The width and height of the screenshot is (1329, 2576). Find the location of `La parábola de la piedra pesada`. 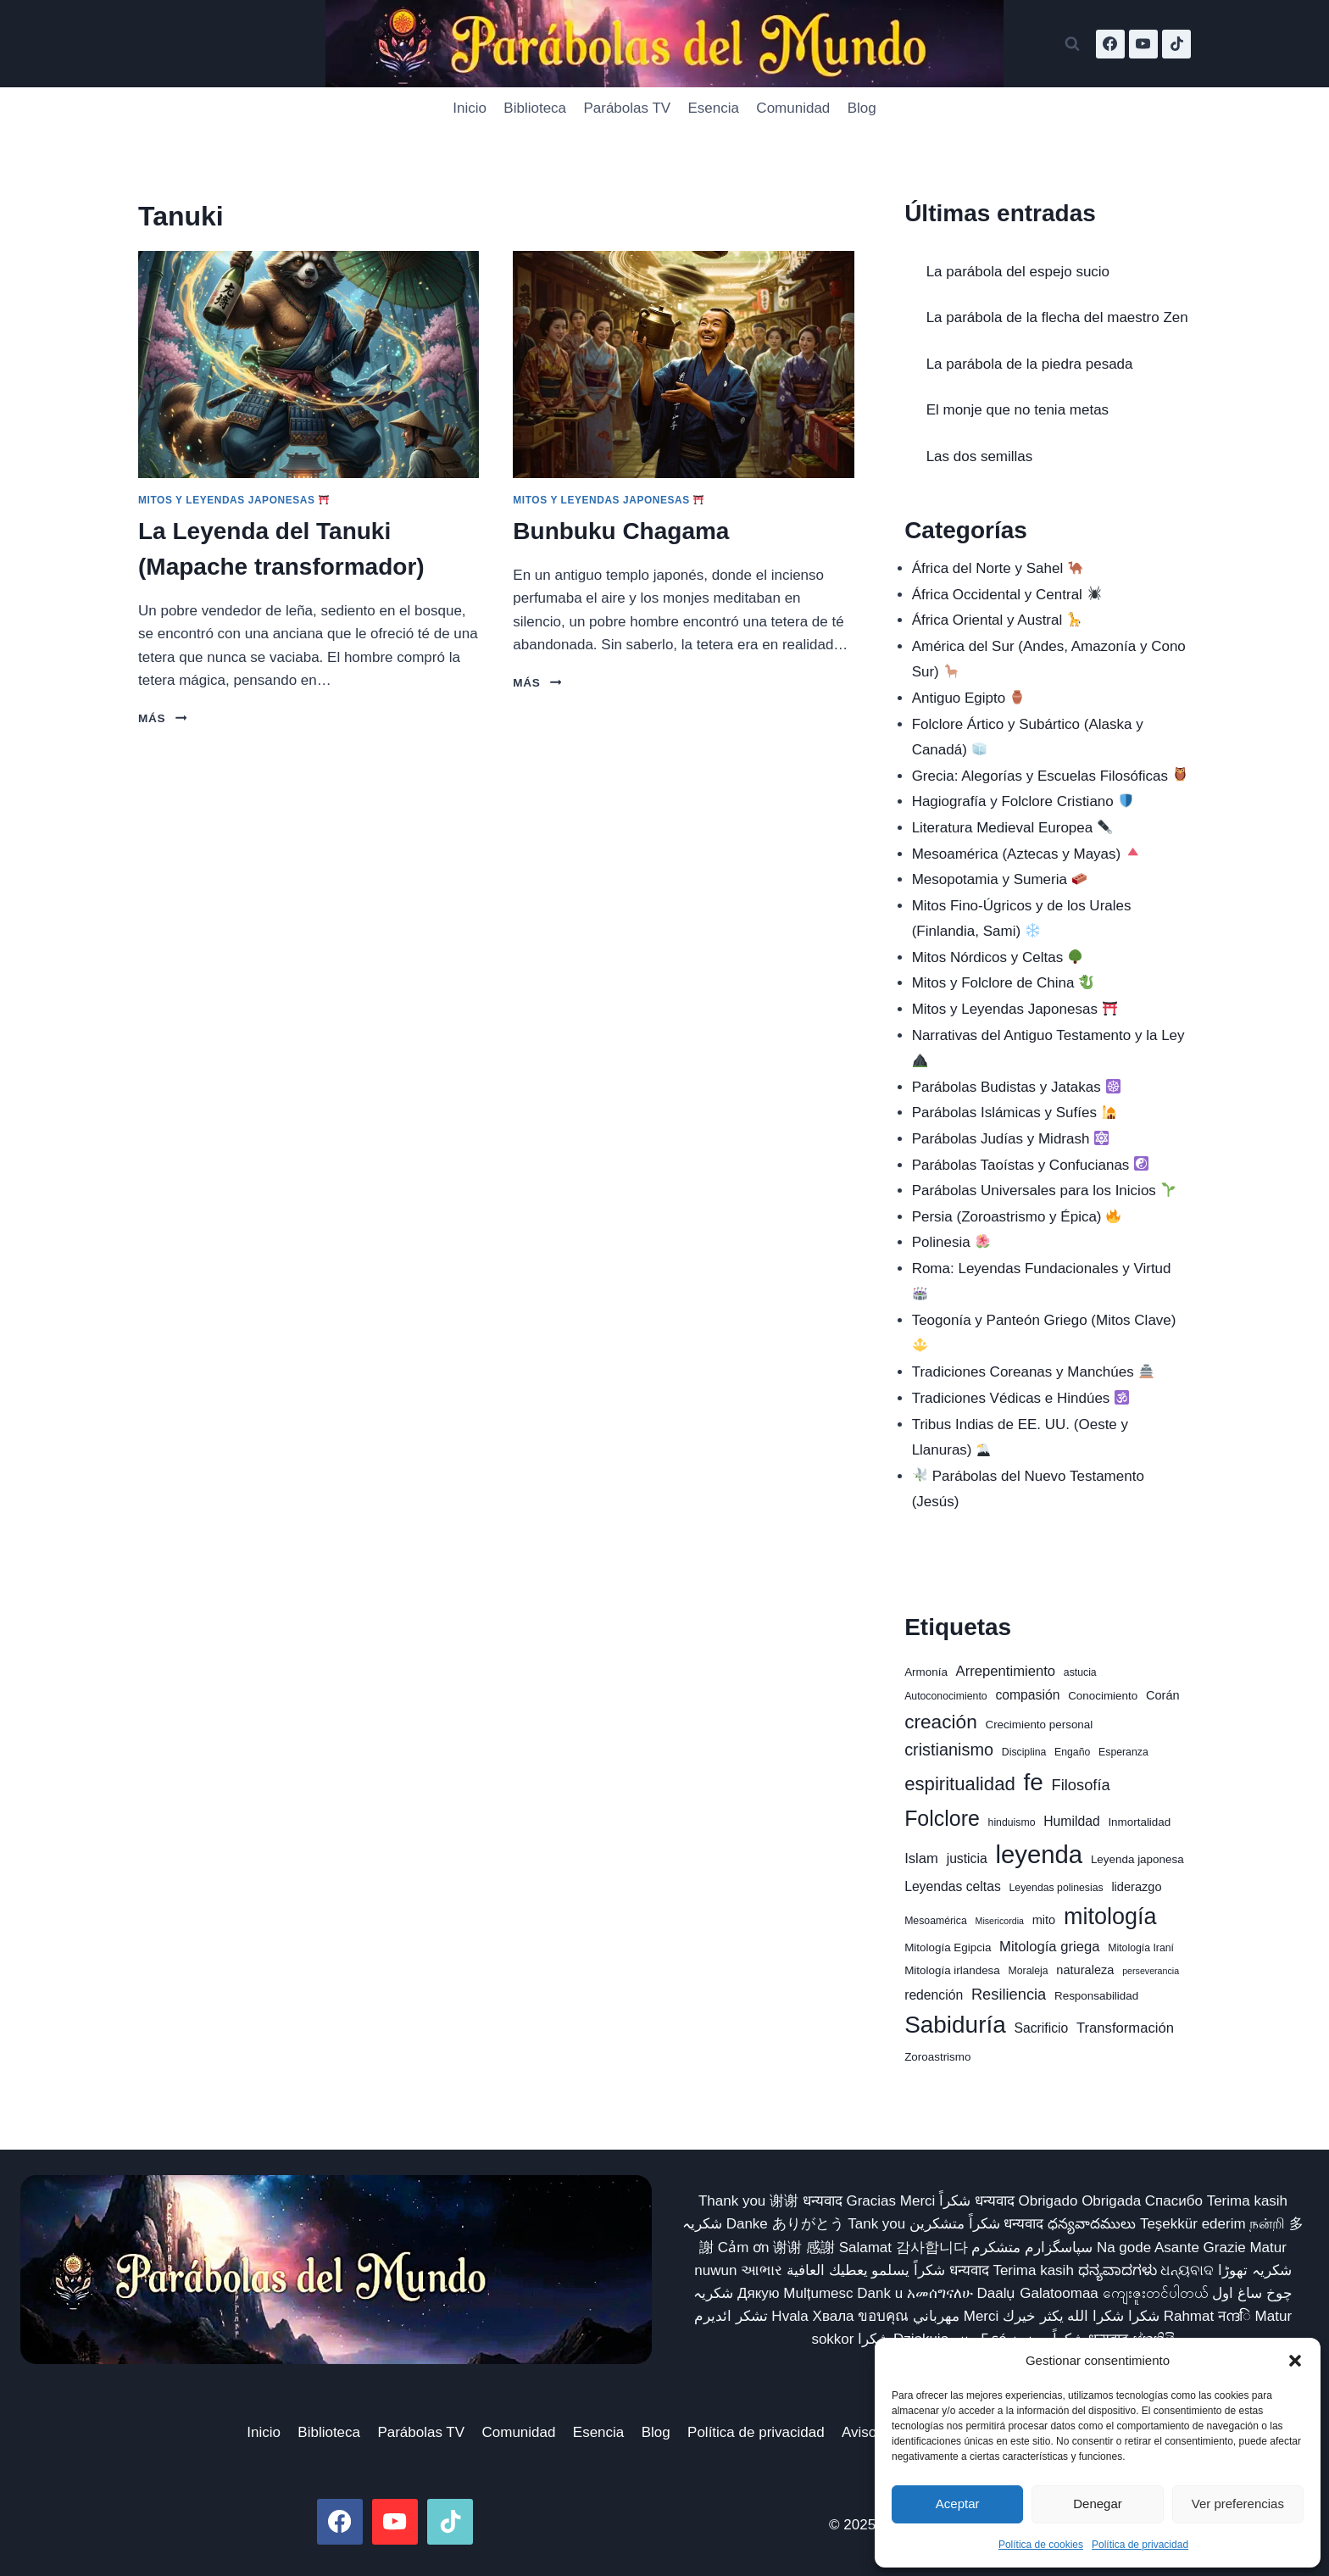

La parábola de la piedra pesada is located at coordinates (1029, 364).